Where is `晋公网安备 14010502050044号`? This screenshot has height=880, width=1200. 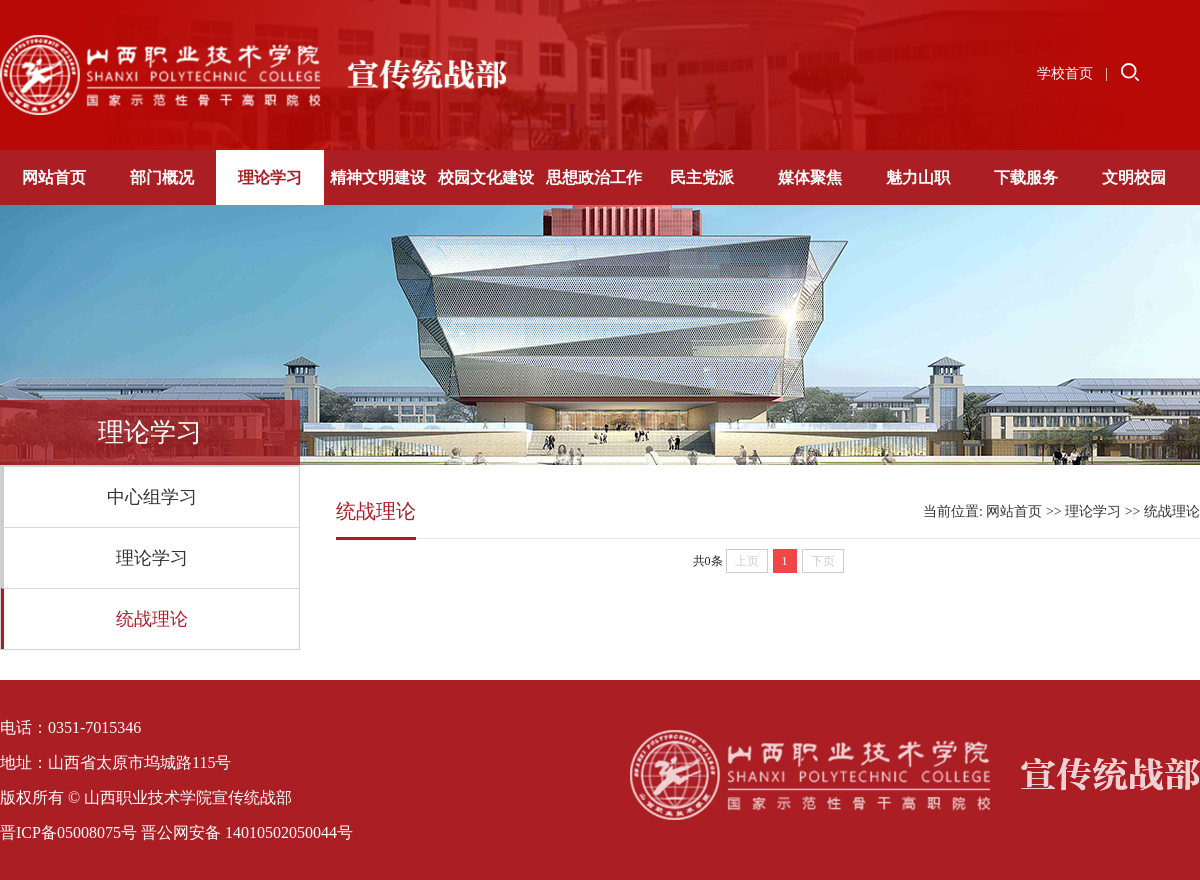 晋公网安备 14010502050044号 is located at coordinates (247, 832).